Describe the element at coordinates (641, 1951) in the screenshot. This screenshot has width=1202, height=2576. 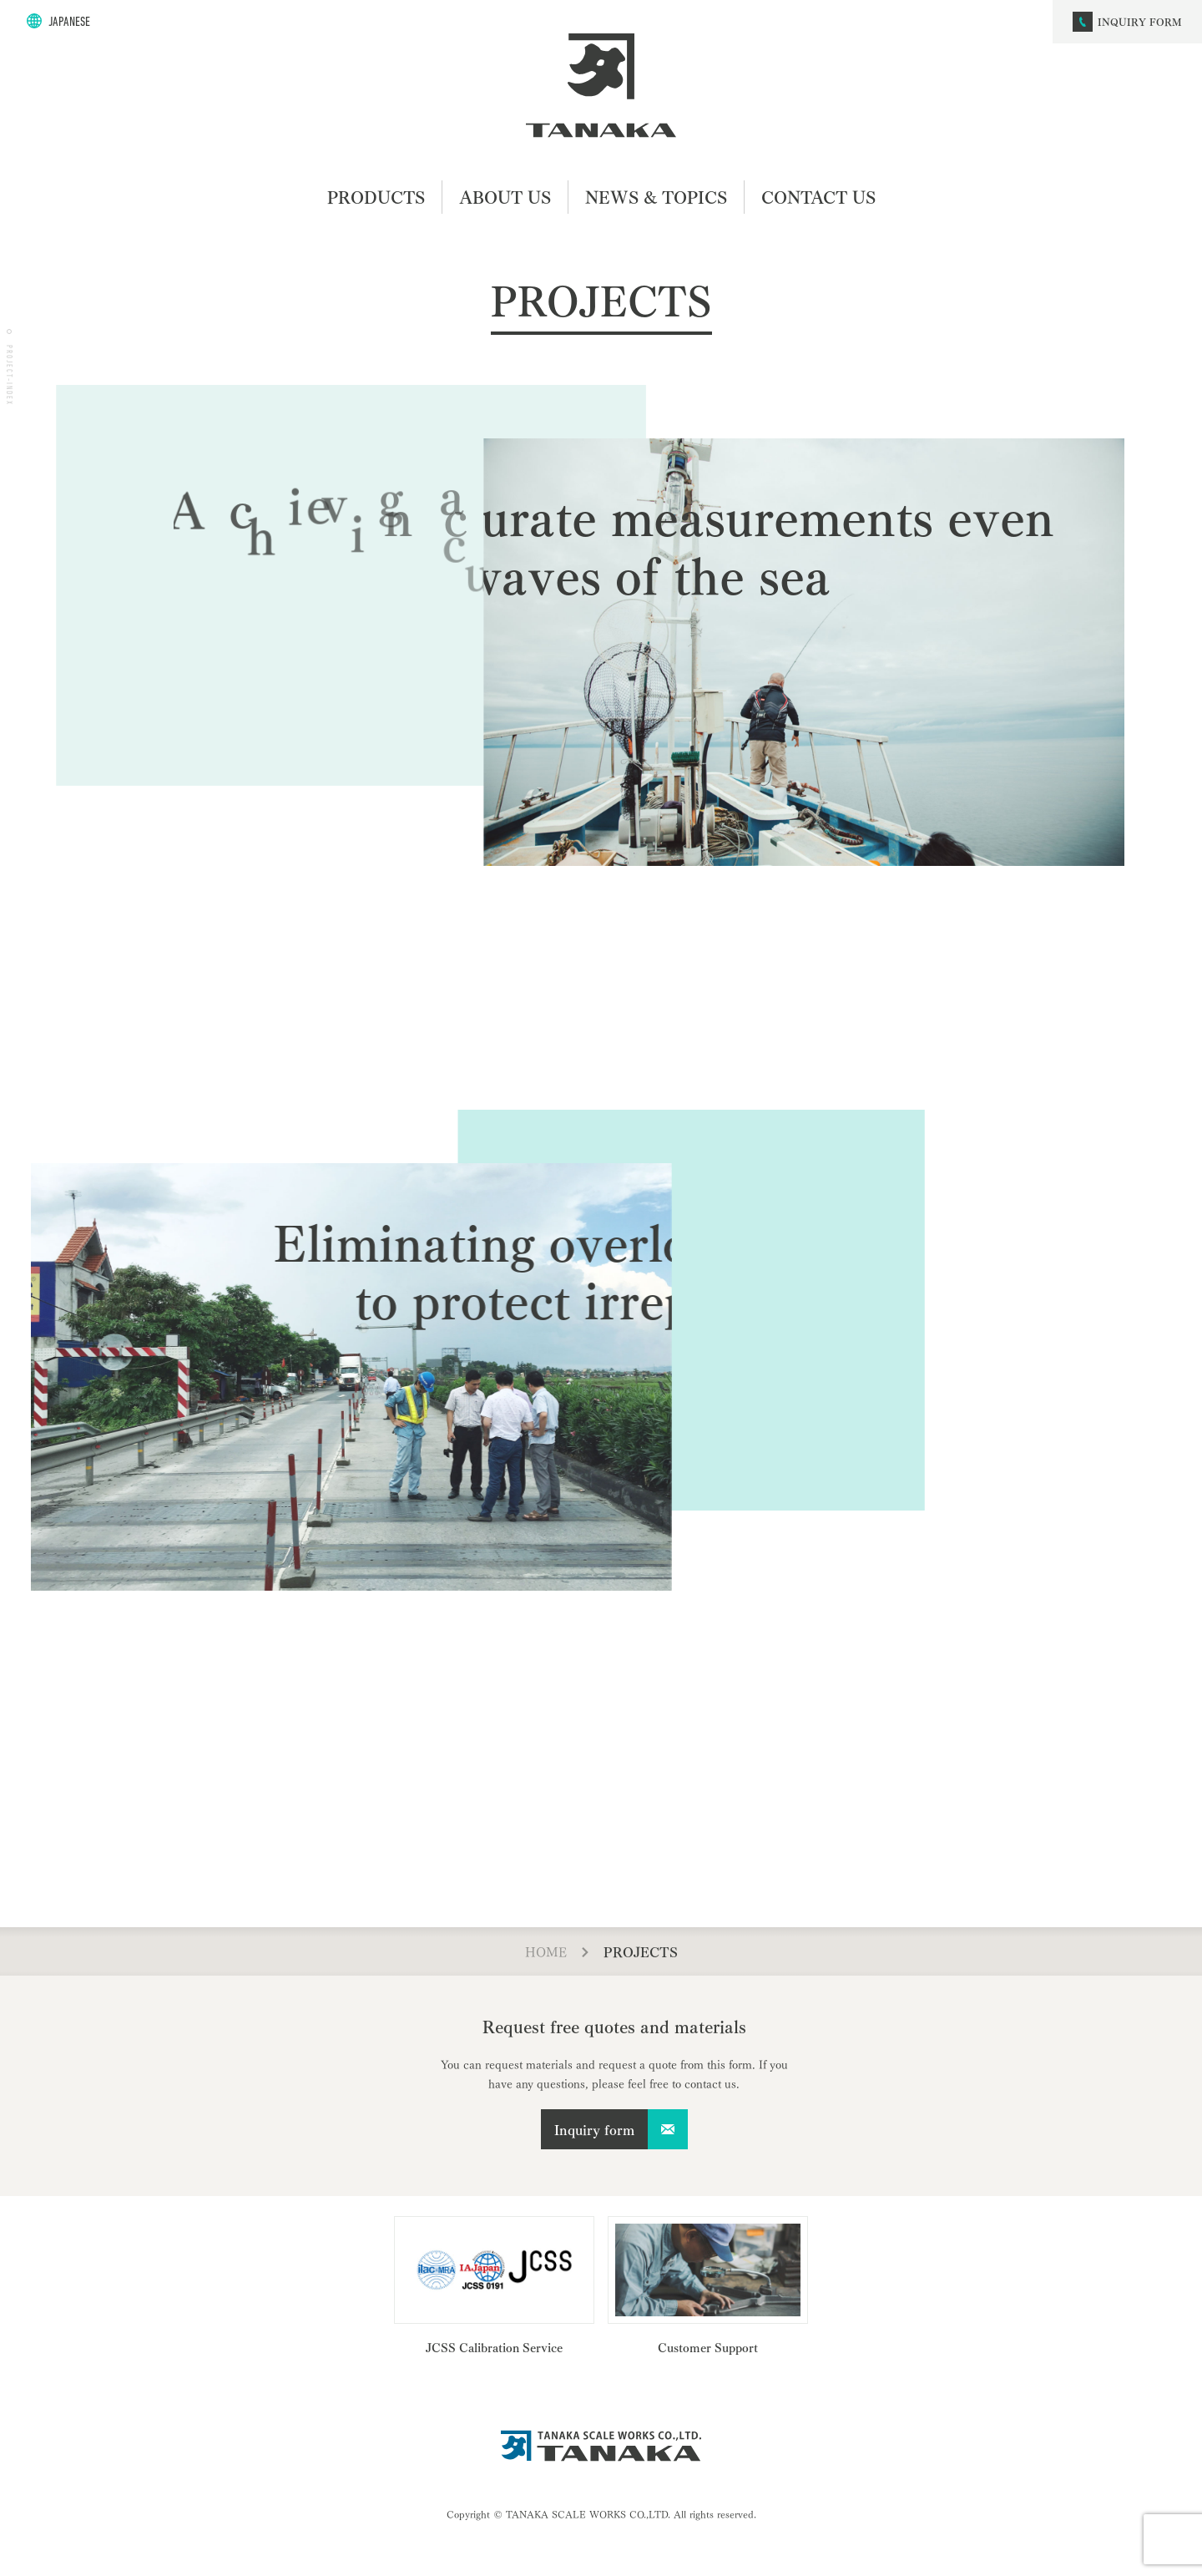
I see `PROJECTS` at that location.